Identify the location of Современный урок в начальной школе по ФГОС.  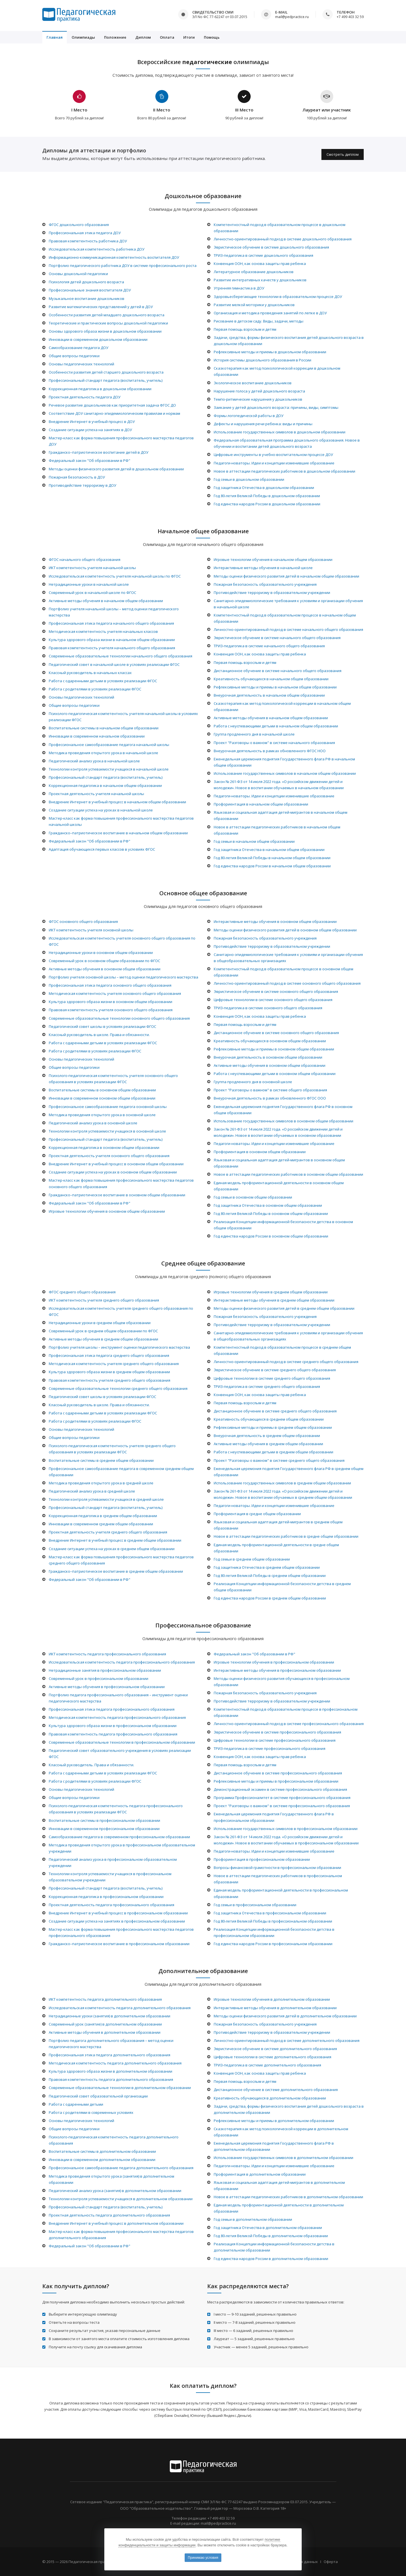
(92, 592).